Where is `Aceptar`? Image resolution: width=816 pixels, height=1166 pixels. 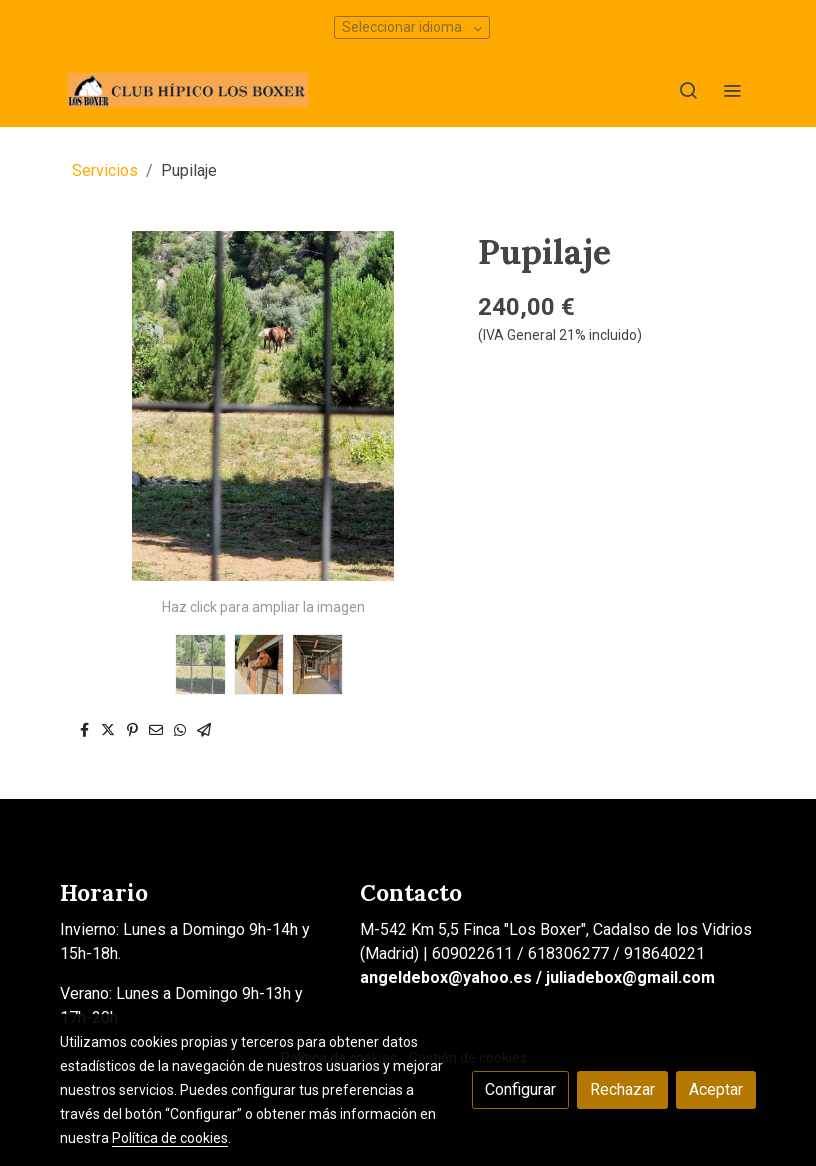 Aceptar is located at coordinates (716, 1089).